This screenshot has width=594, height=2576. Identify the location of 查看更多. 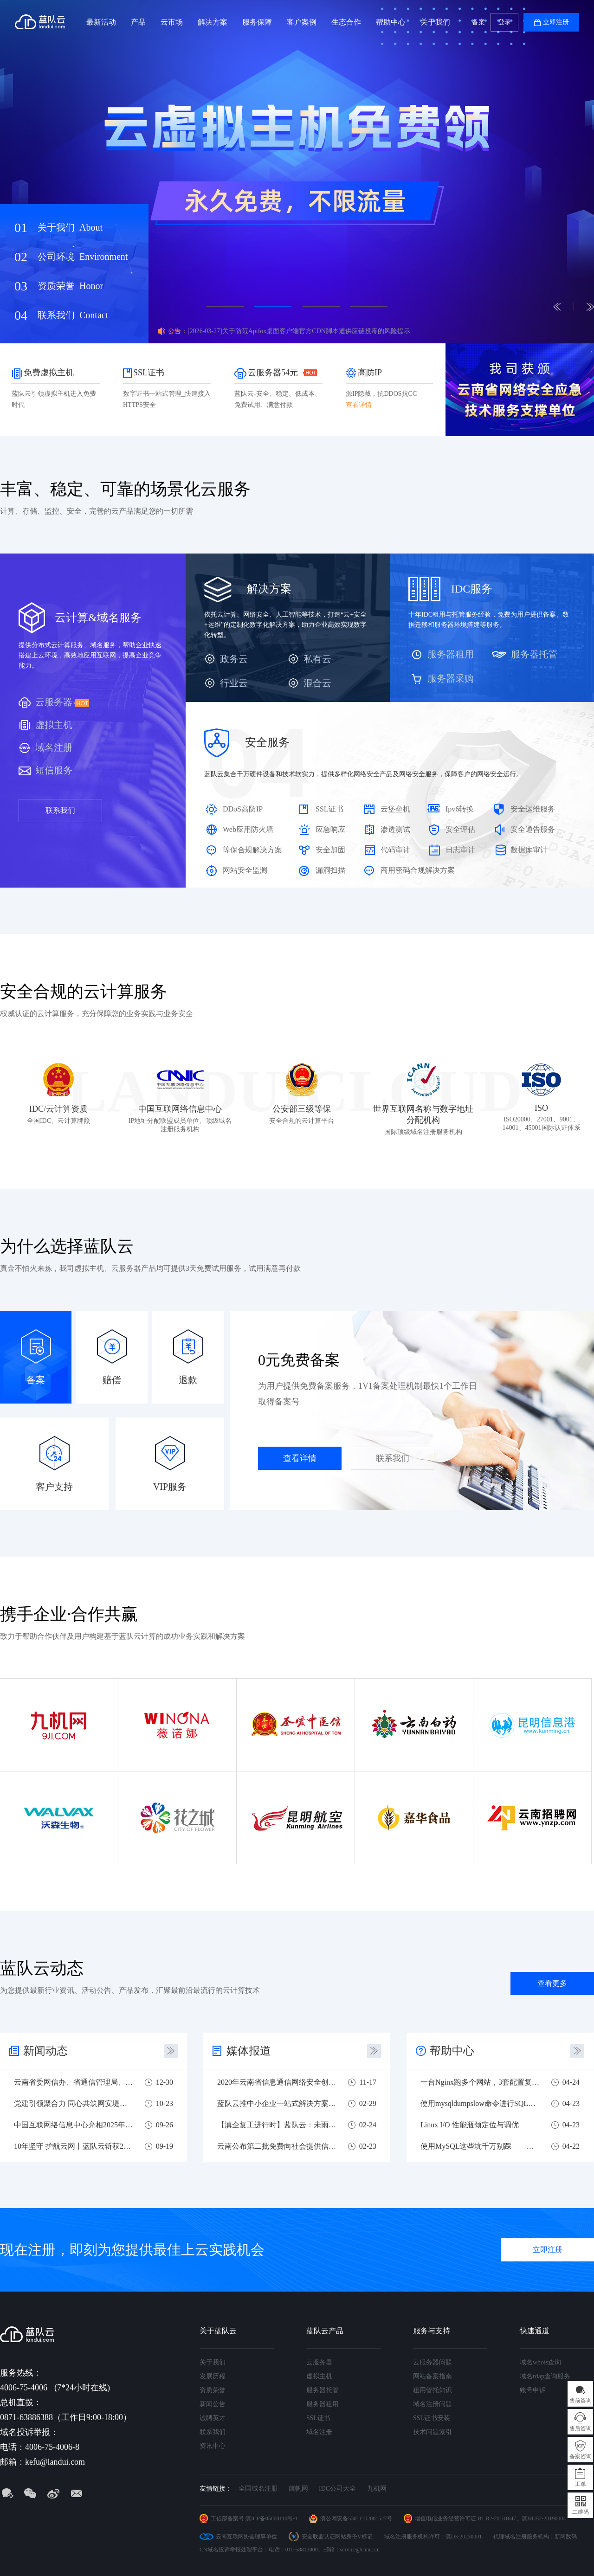
(552, 1983).